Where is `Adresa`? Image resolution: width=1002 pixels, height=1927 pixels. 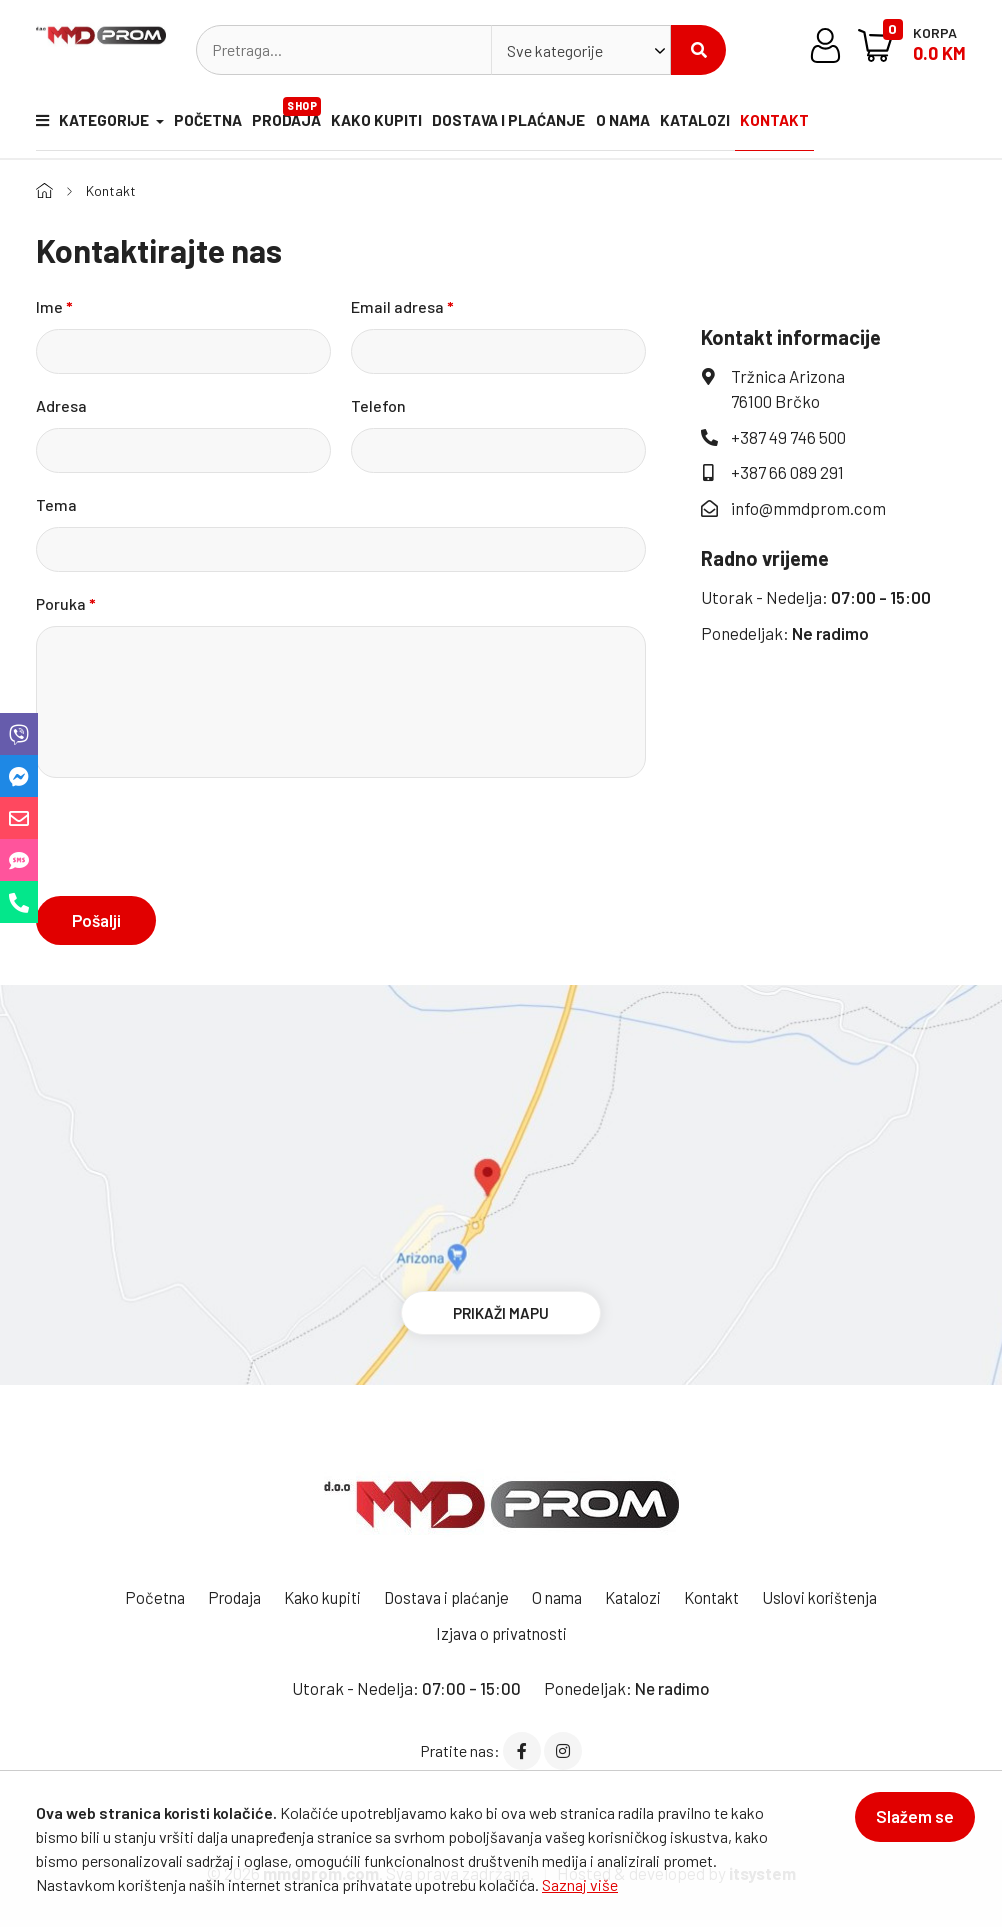 Adresa is located at coordinates (61, 404).